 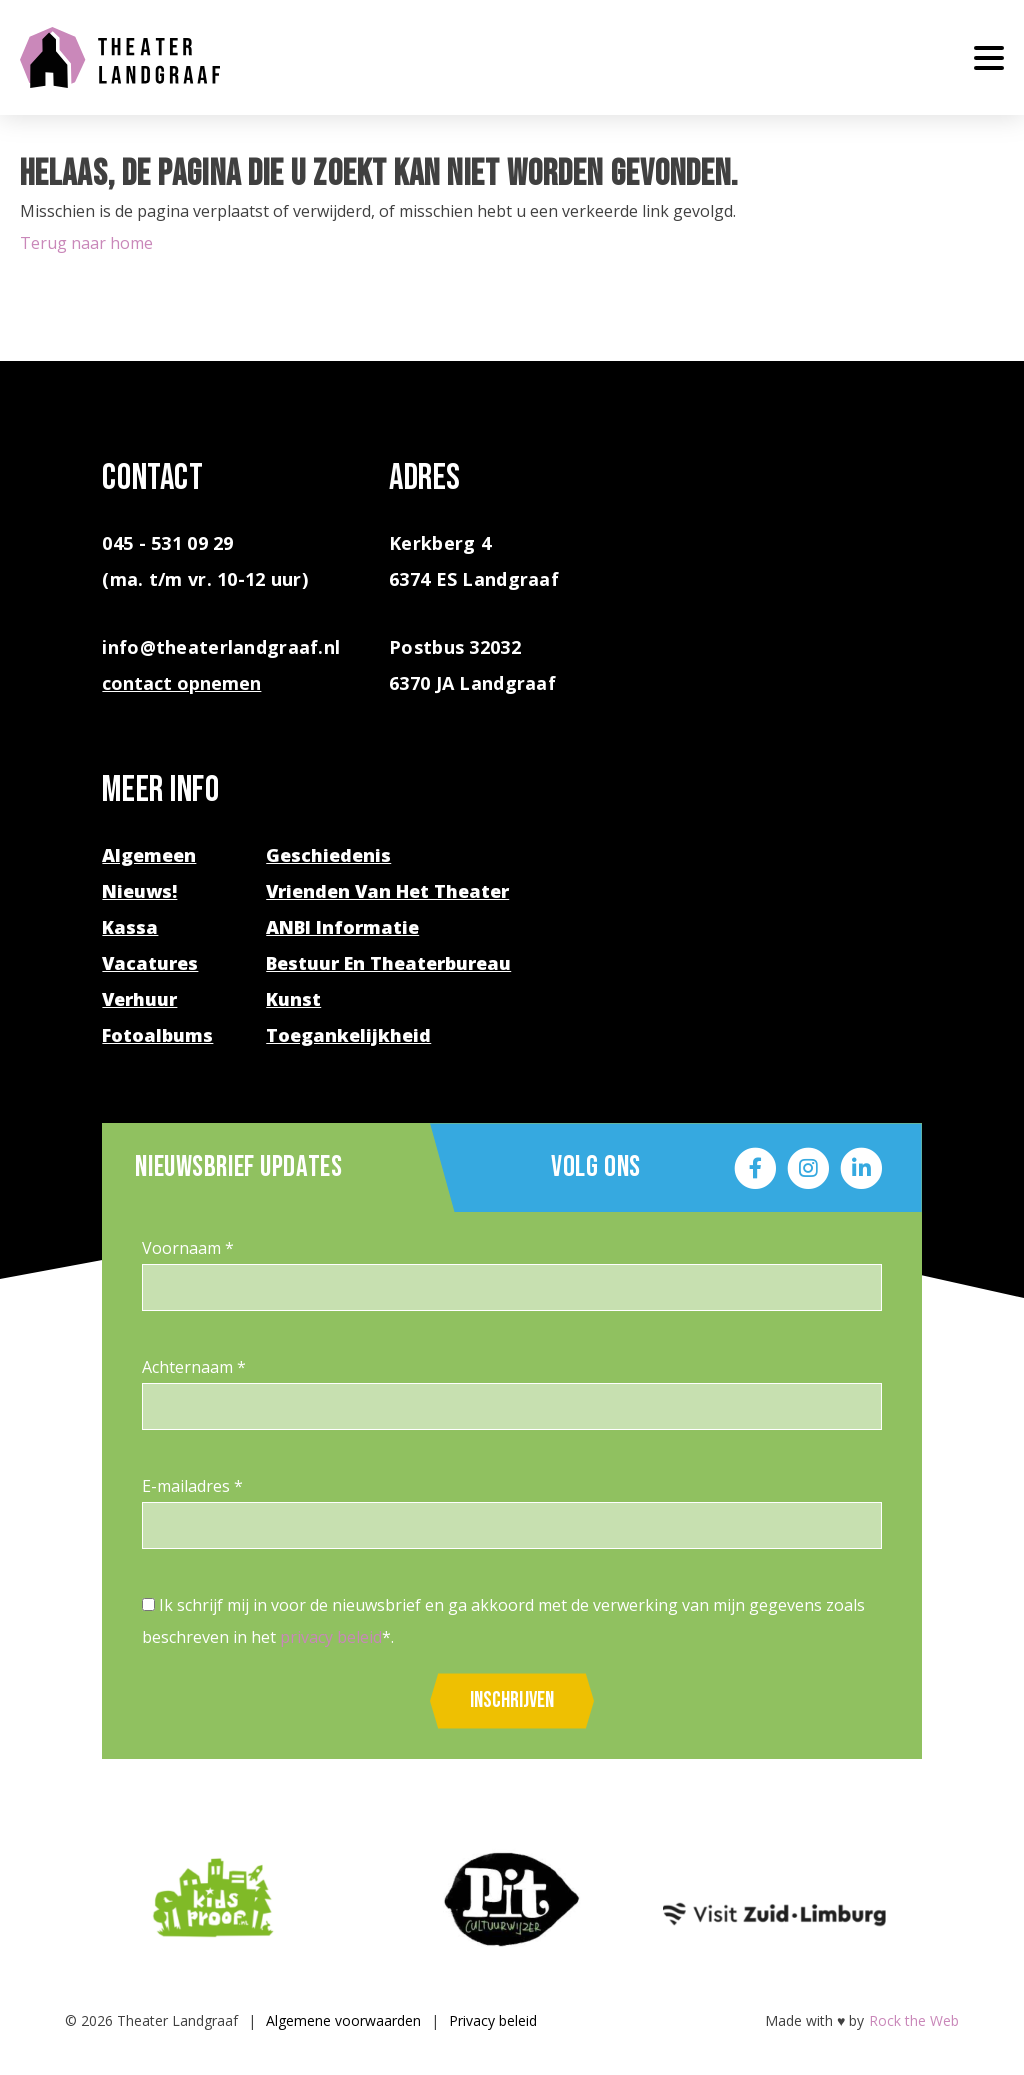 I want to click on Bestuur en theaterbureau, so click(x=388, y=963).